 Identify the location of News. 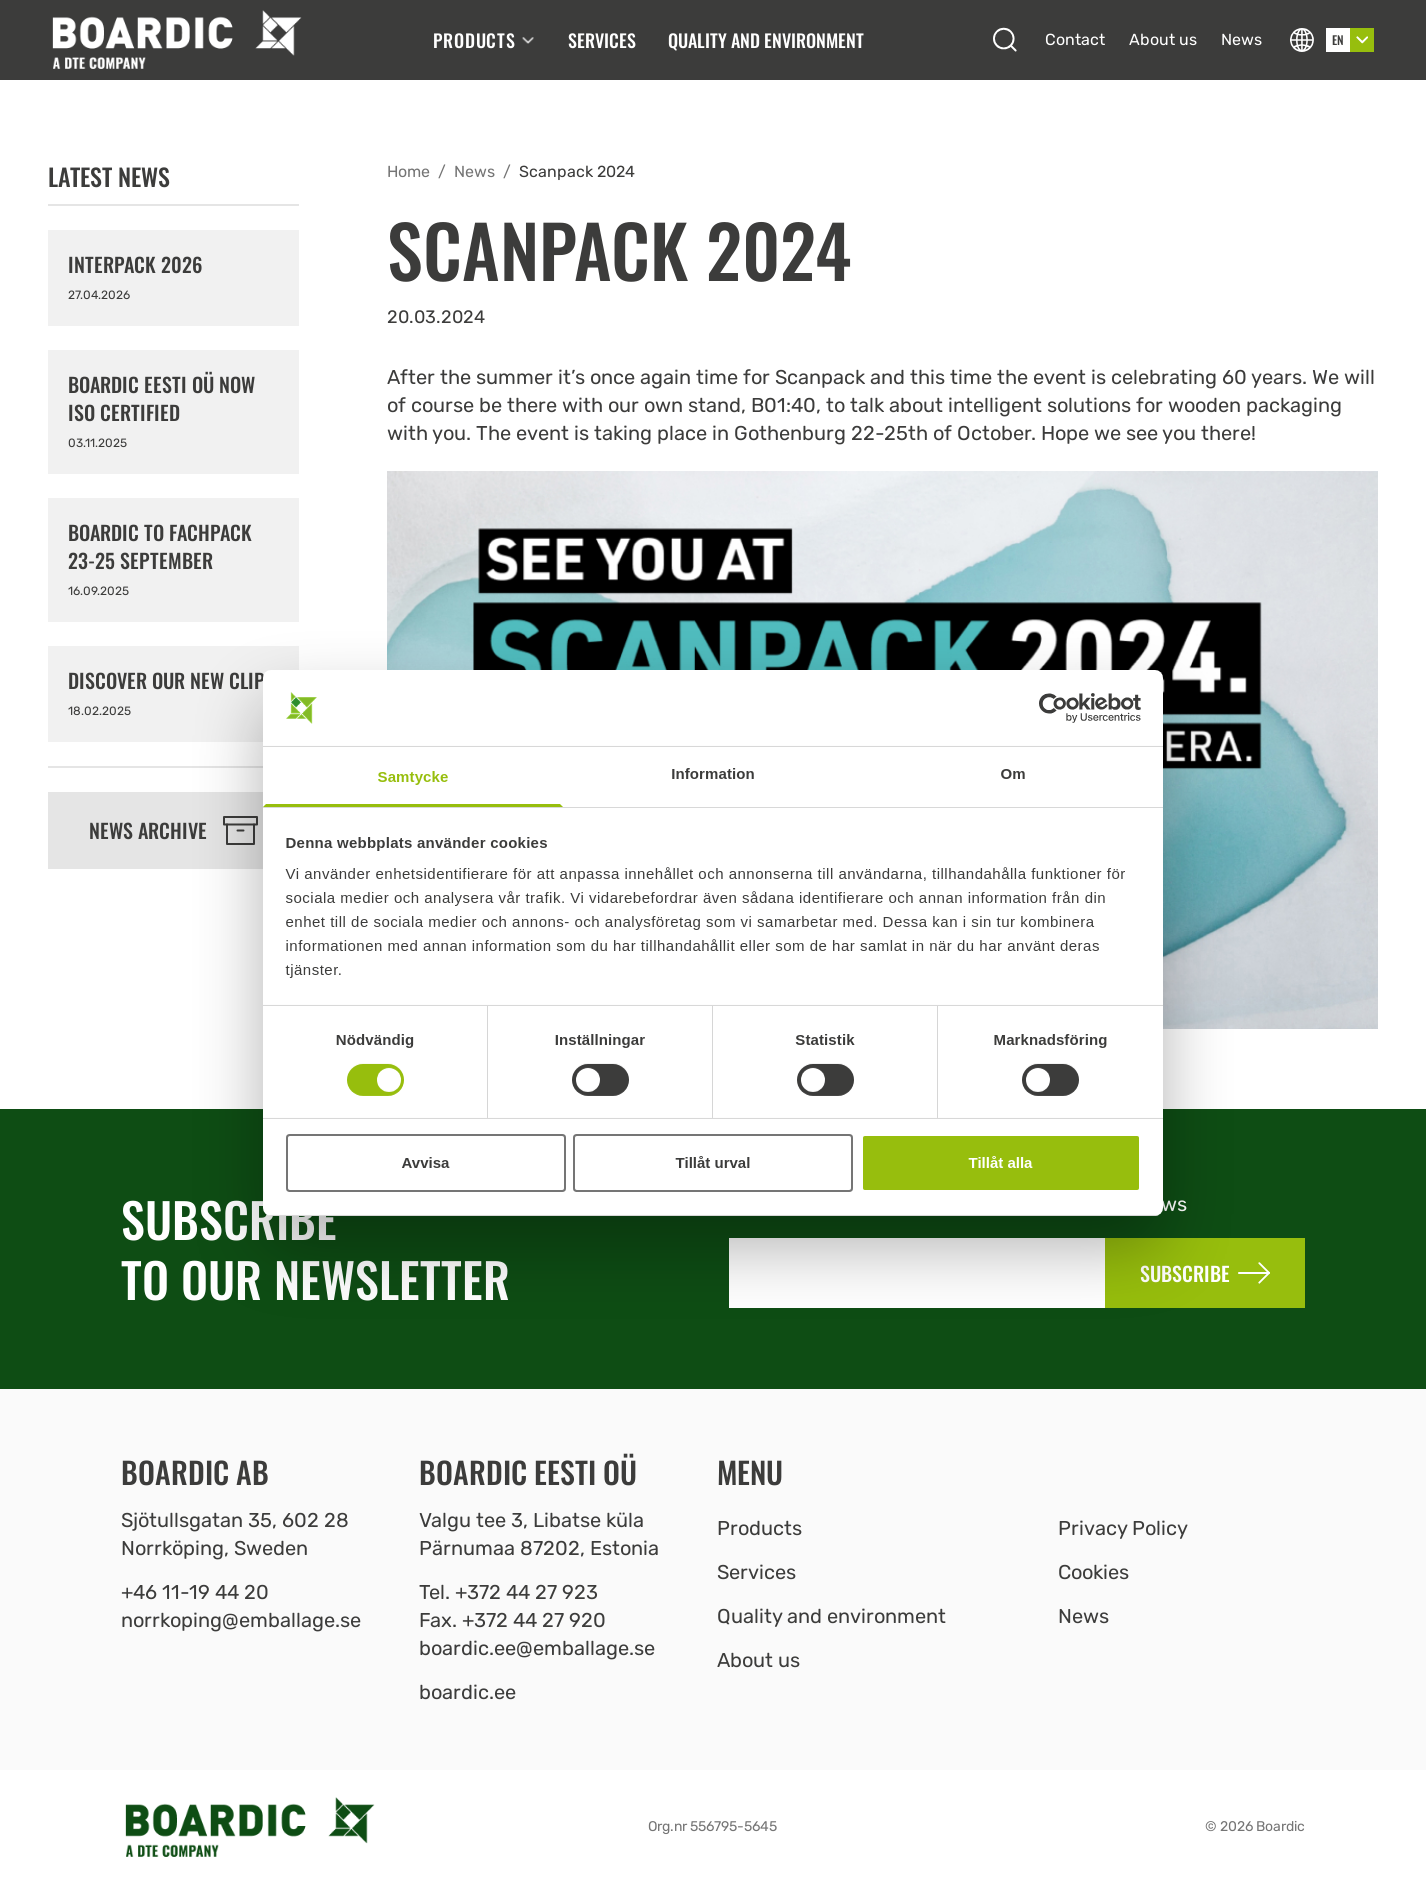
(1241, 39).